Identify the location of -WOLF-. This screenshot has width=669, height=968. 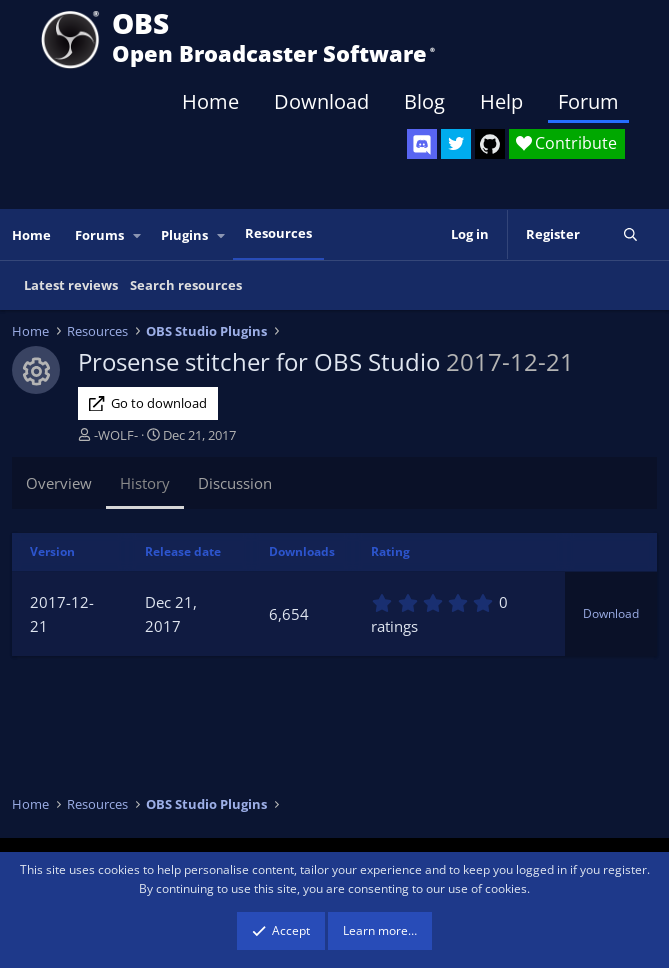
(116, 435).